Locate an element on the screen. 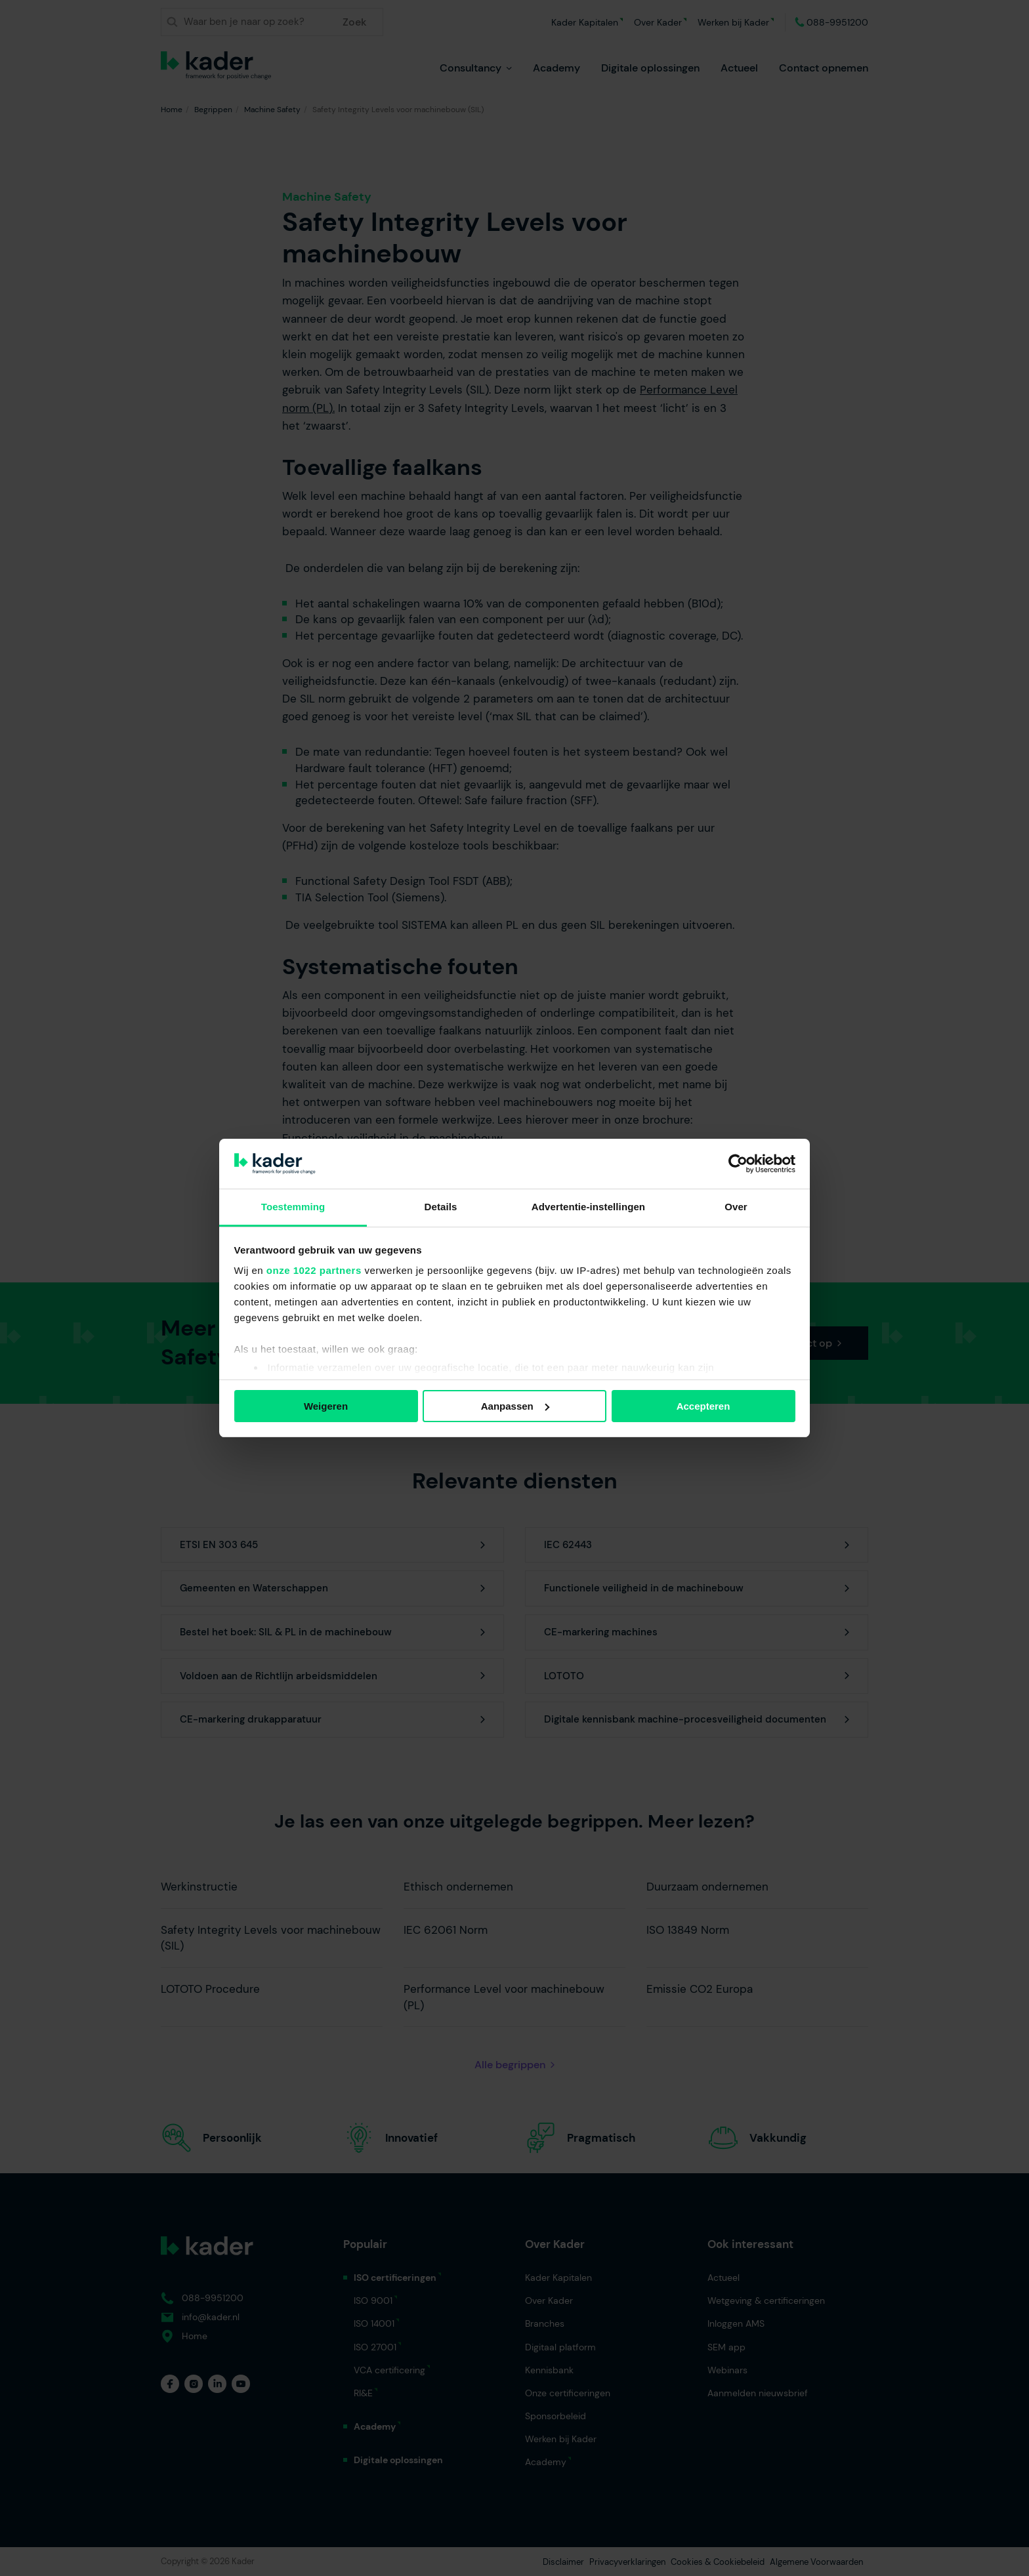 The height and width of the screenshot is (2576, 1029). Weigeren is located at coordinates (326, 1406).